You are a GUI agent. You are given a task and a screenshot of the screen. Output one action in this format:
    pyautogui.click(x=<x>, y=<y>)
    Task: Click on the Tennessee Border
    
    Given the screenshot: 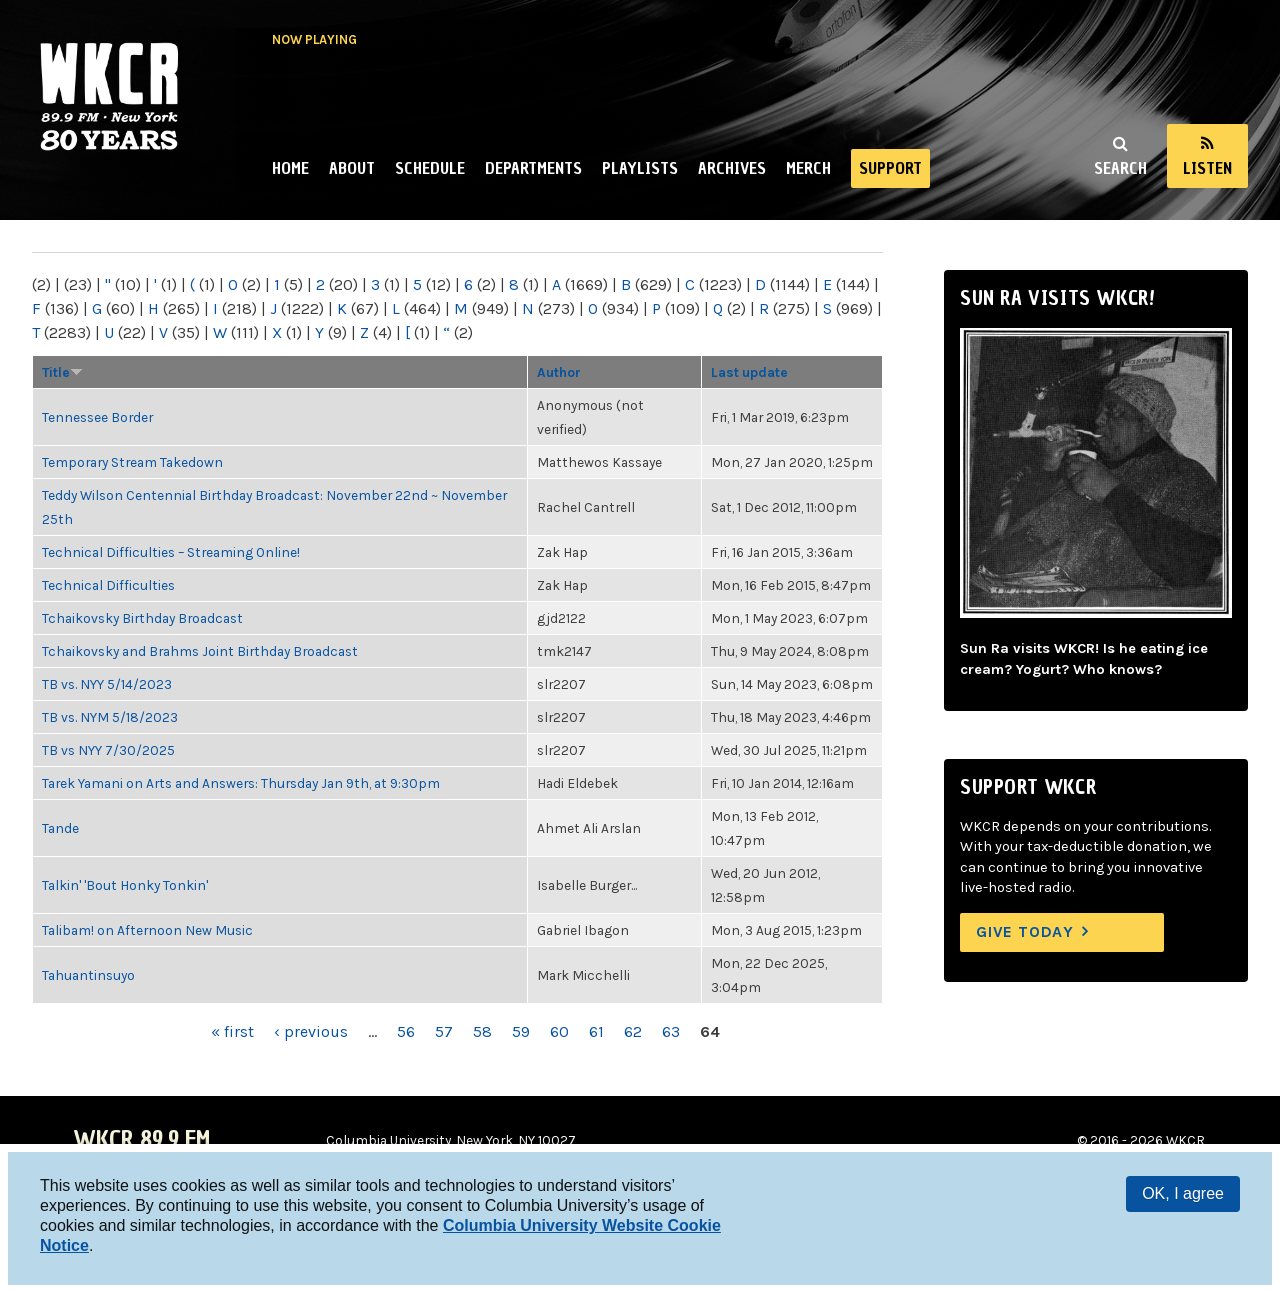 What is the action you would take?
    pyautogui.click(x=97, y=417)
    